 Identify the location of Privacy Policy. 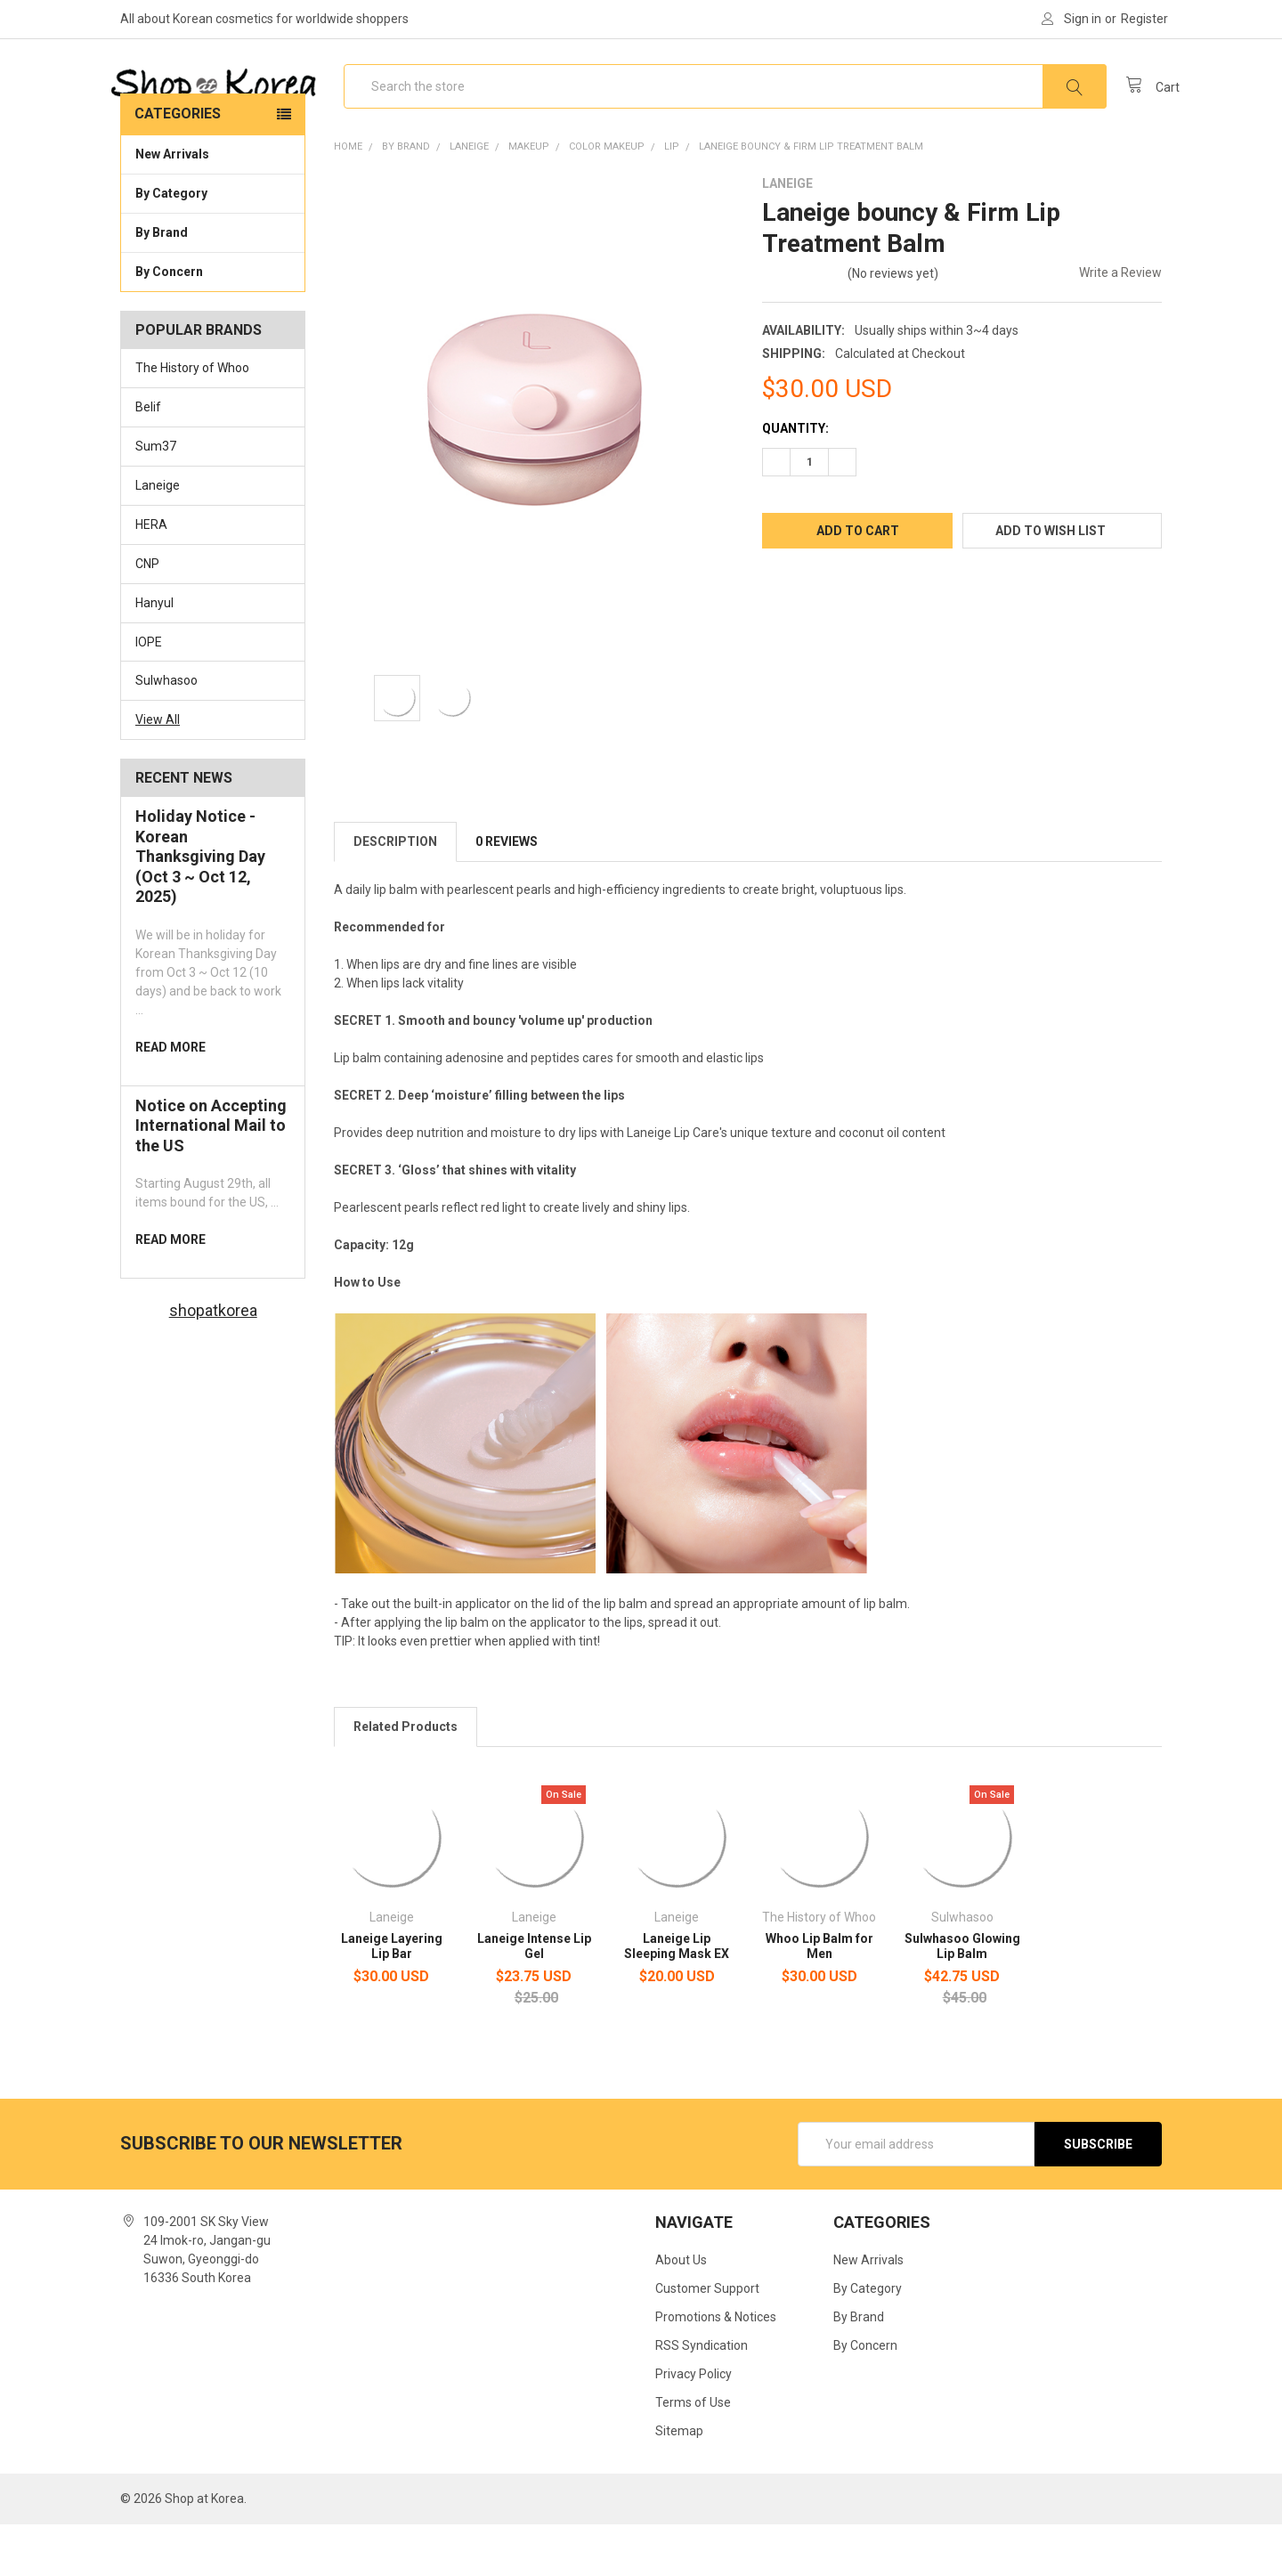
(693, 2425).